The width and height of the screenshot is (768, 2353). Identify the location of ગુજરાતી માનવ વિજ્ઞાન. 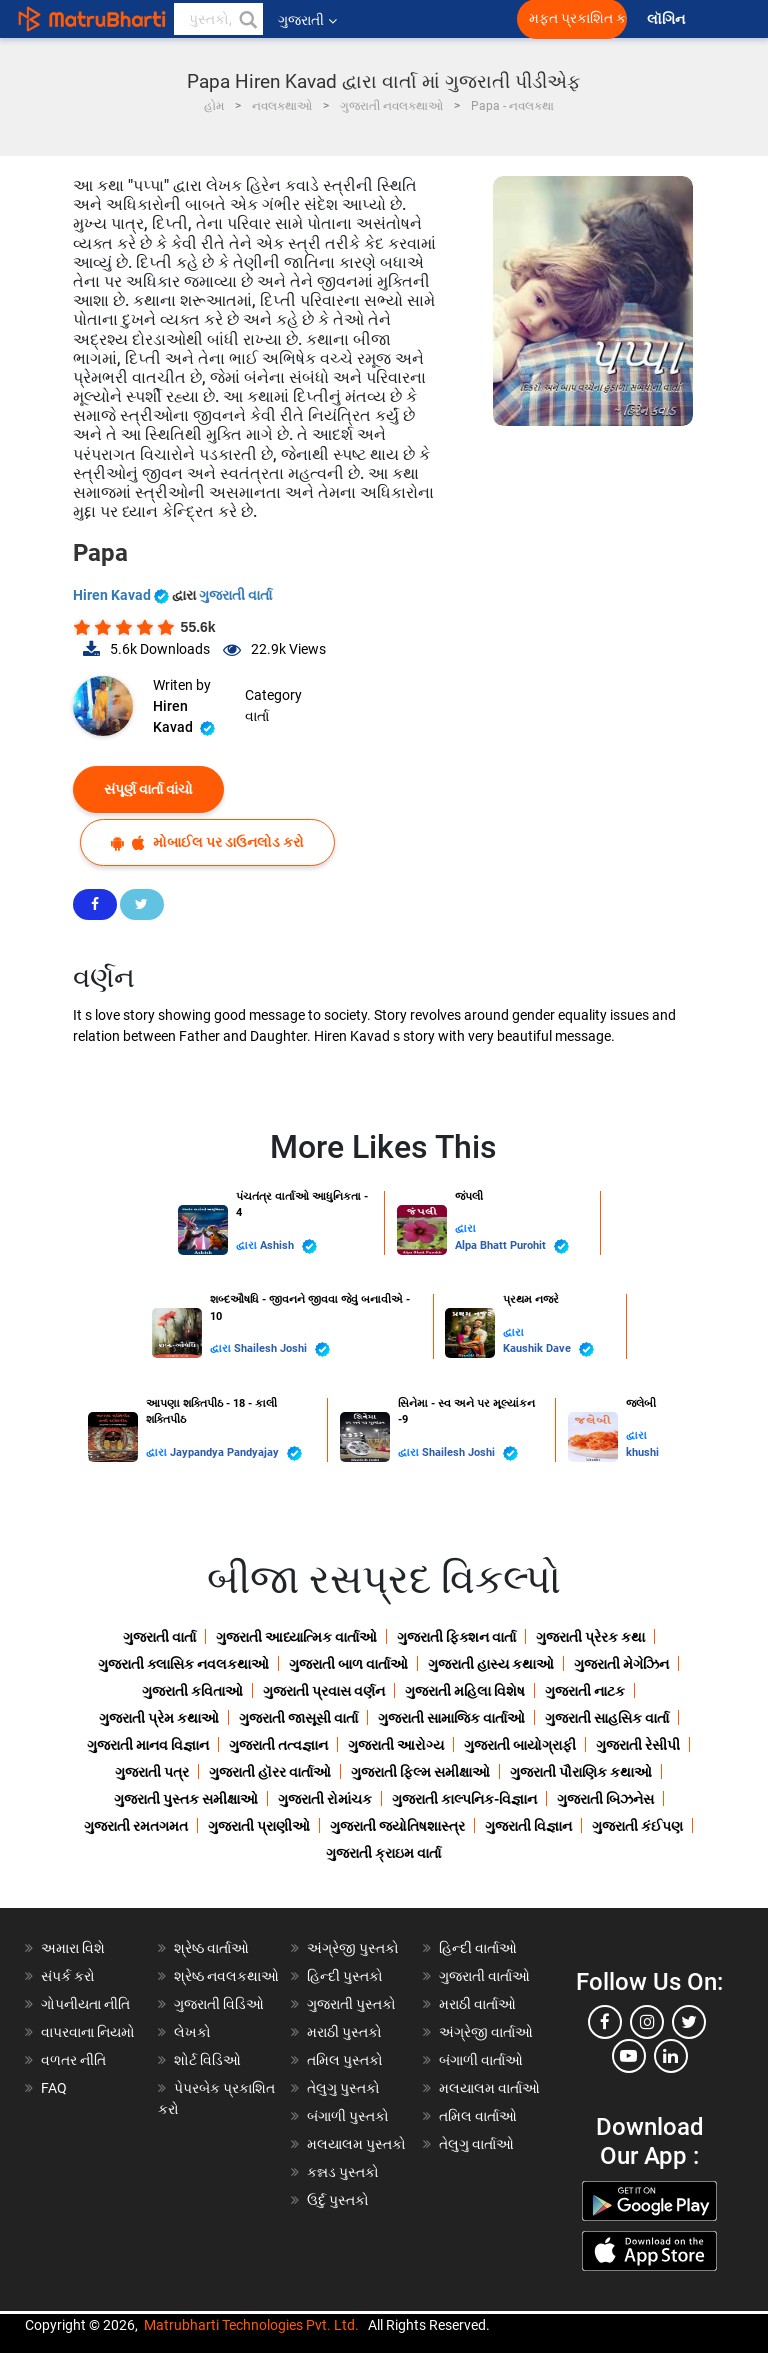
(148, 1745).